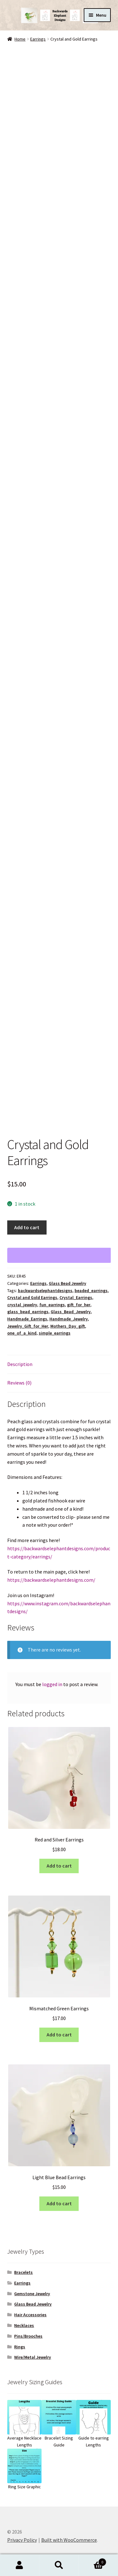  Describe the element at coordinates (78, 1304) in the screenshot. I see `gift_for_her` at that location.